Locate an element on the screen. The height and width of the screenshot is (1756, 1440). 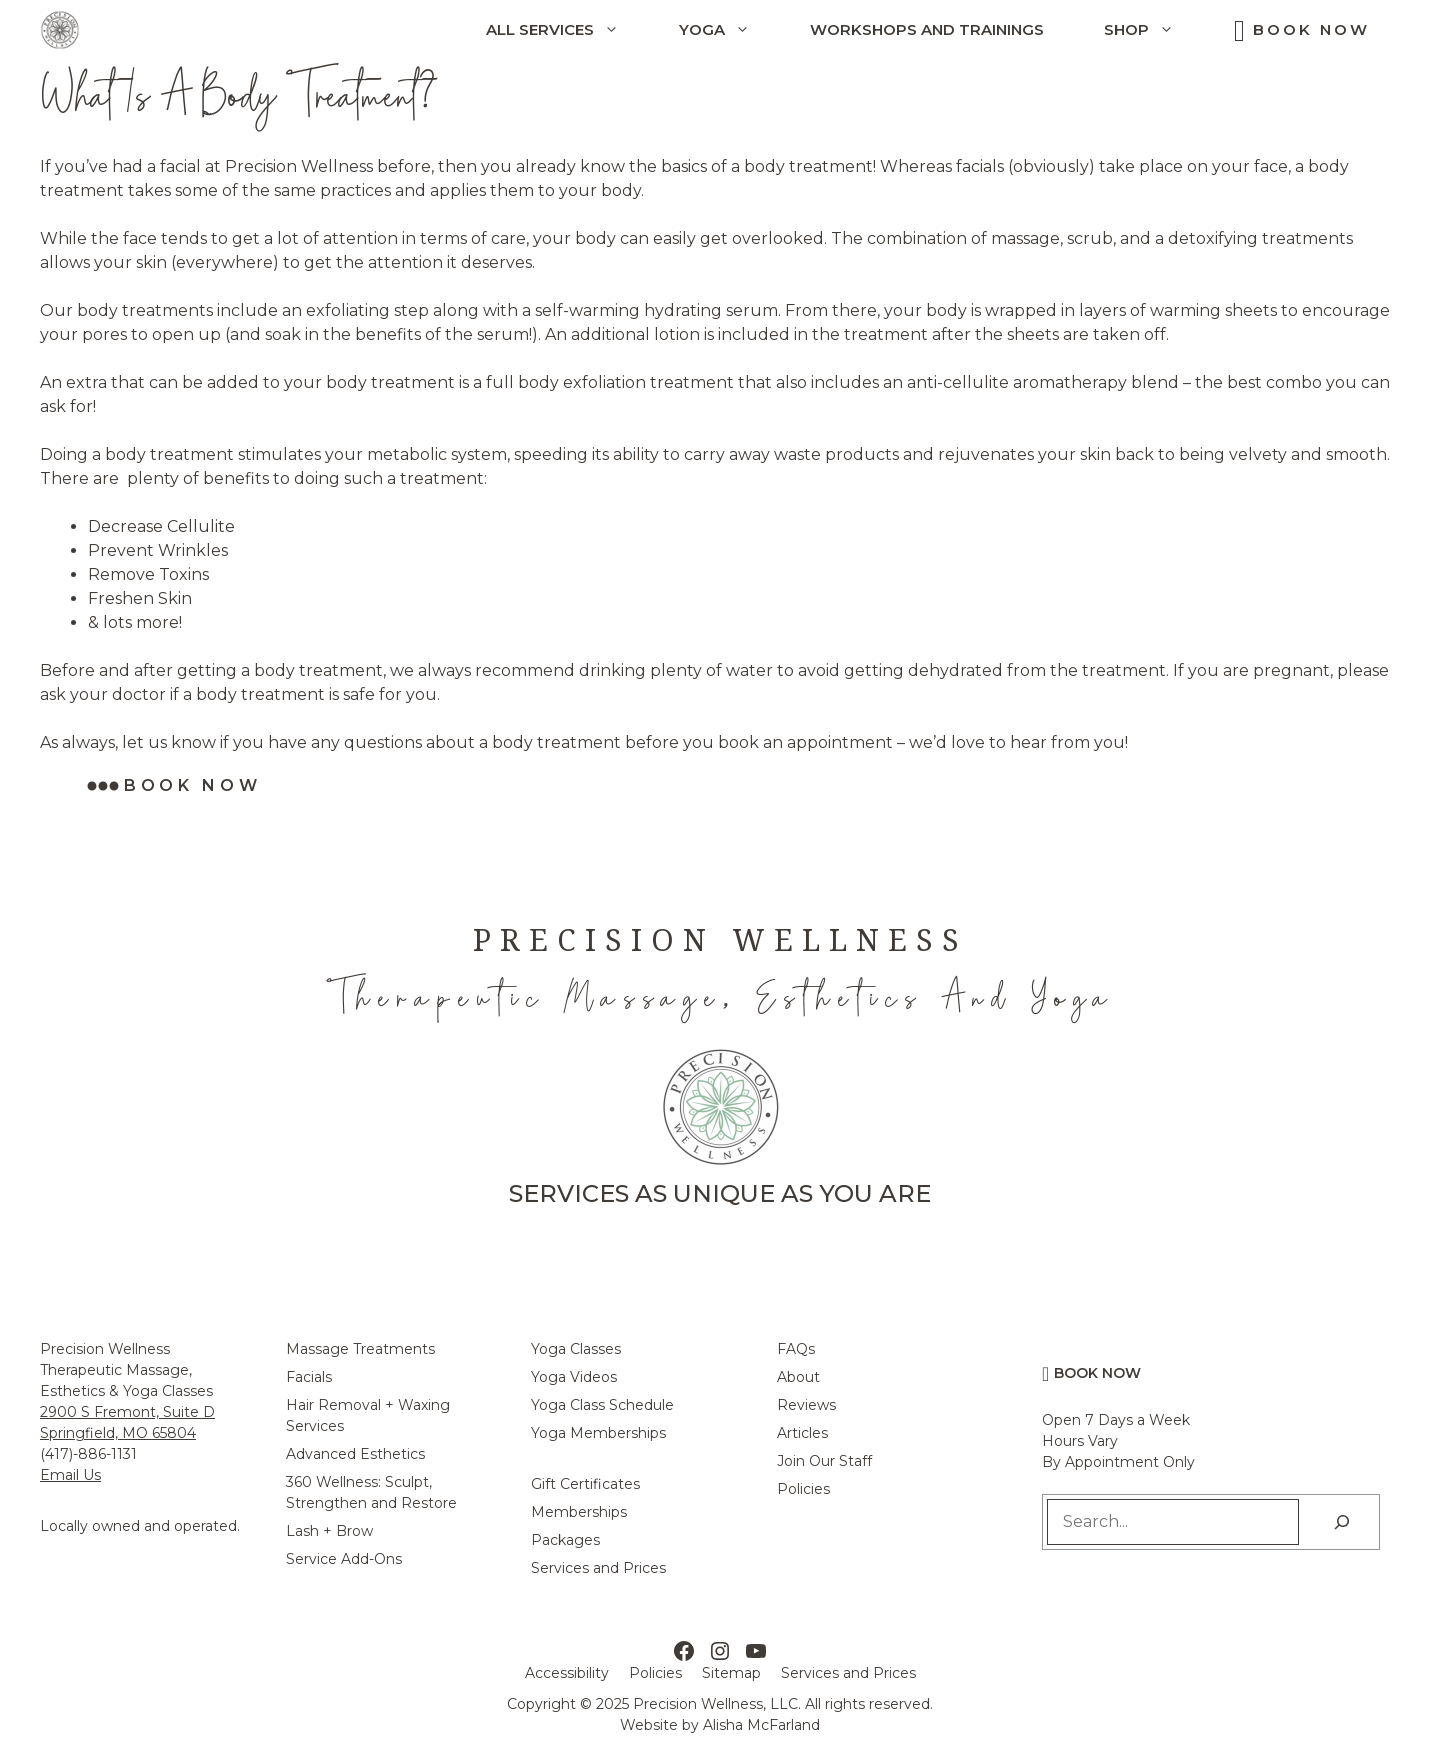
FAQs is located at coordinates (796, 1349).